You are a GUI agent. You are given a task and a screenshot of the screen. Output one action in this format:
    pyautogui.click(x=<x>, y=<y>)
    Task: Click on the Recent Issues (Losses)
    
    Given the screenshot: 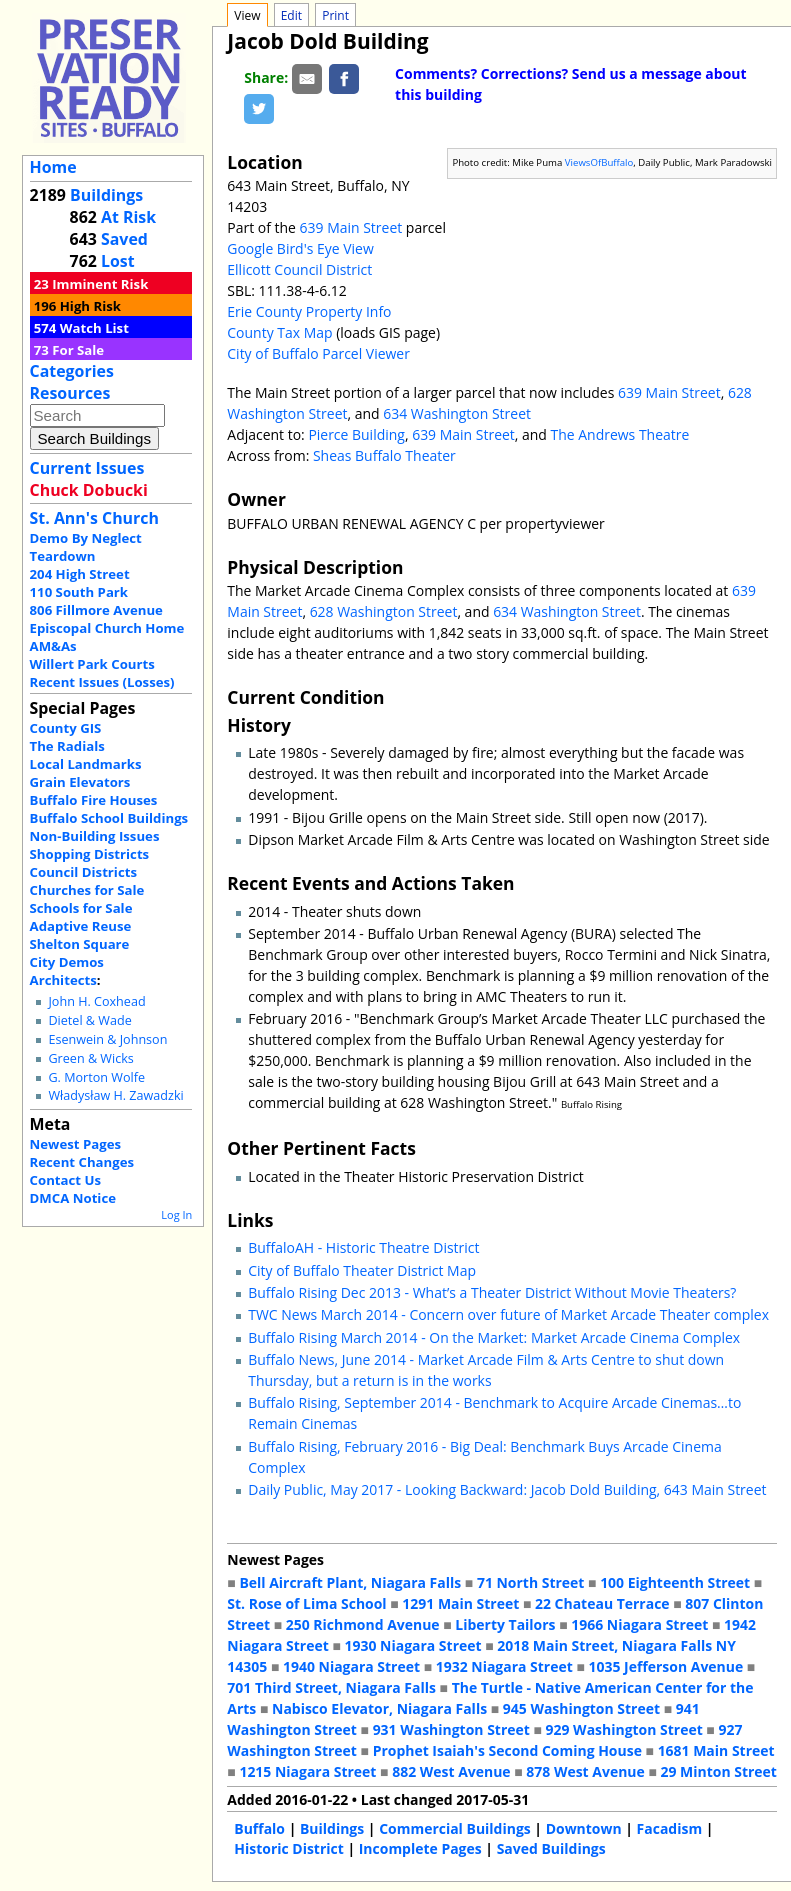 What is the action you would take?
    pyautogui.click(x=102, y=682)
    